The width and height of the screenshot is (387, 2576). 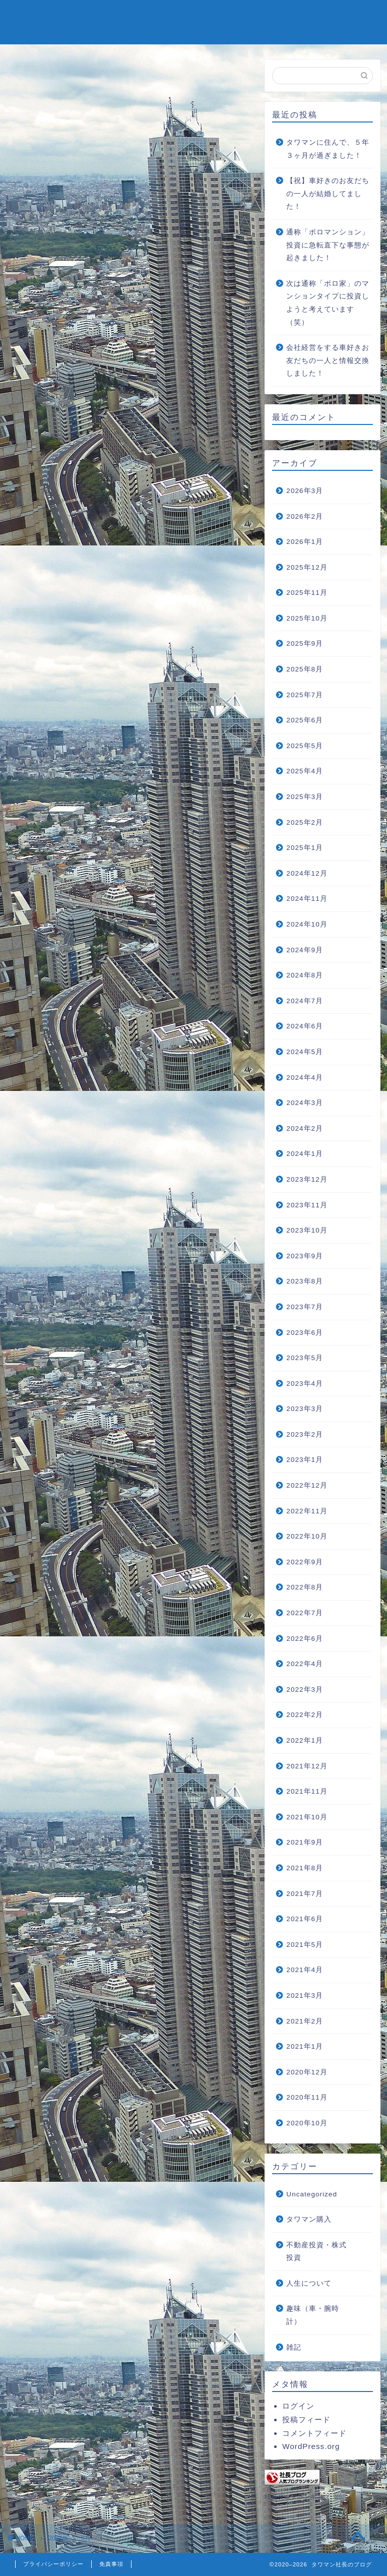 I want to click on 2021年4月, so click(x=304, y=1970).